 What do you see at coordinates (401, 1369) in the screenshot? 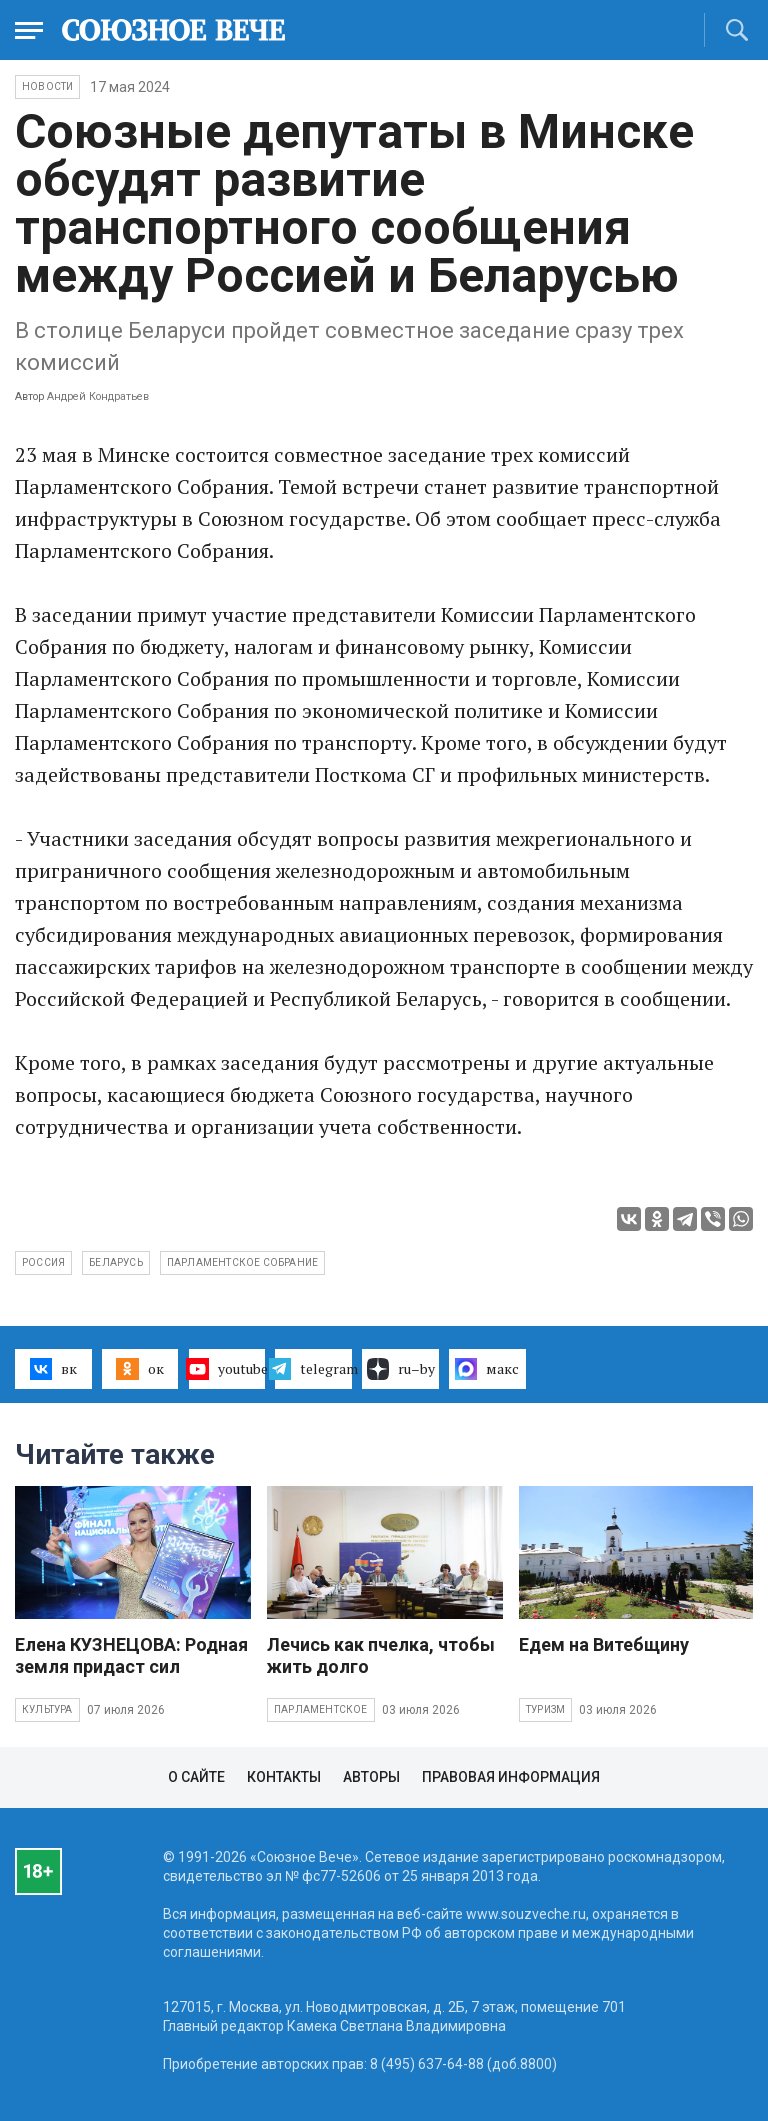
I see `ru–by` at bounding box center [401, 1369].